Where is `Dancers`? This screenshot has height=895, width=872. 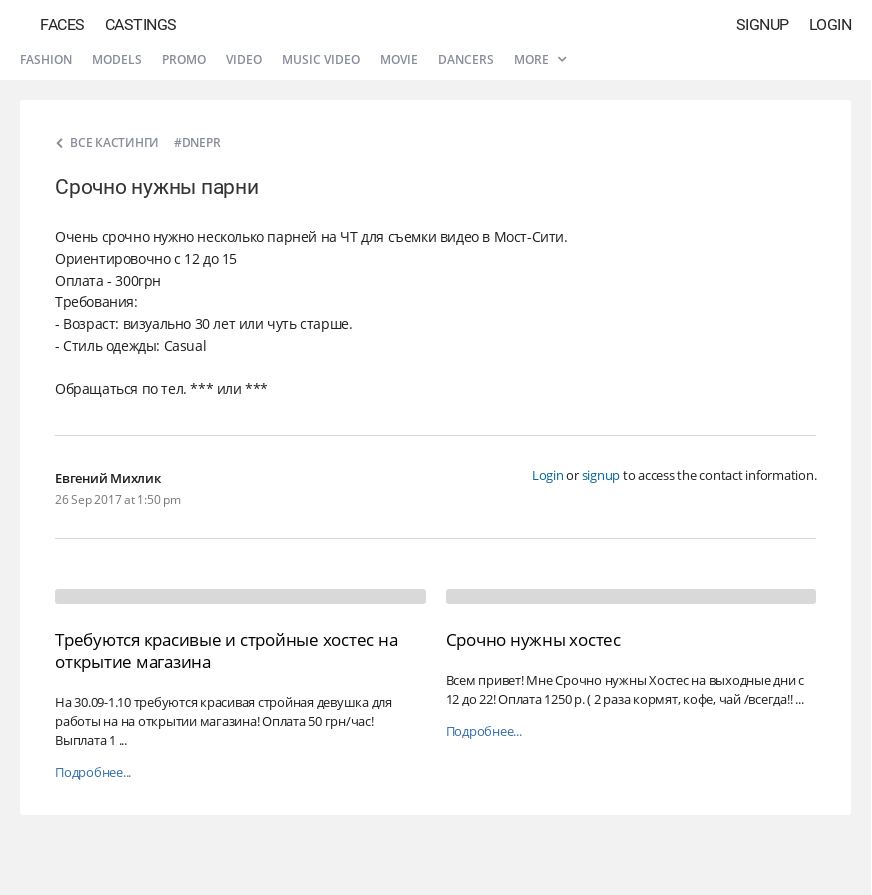
Dancers is located at coordinates (466, 59).